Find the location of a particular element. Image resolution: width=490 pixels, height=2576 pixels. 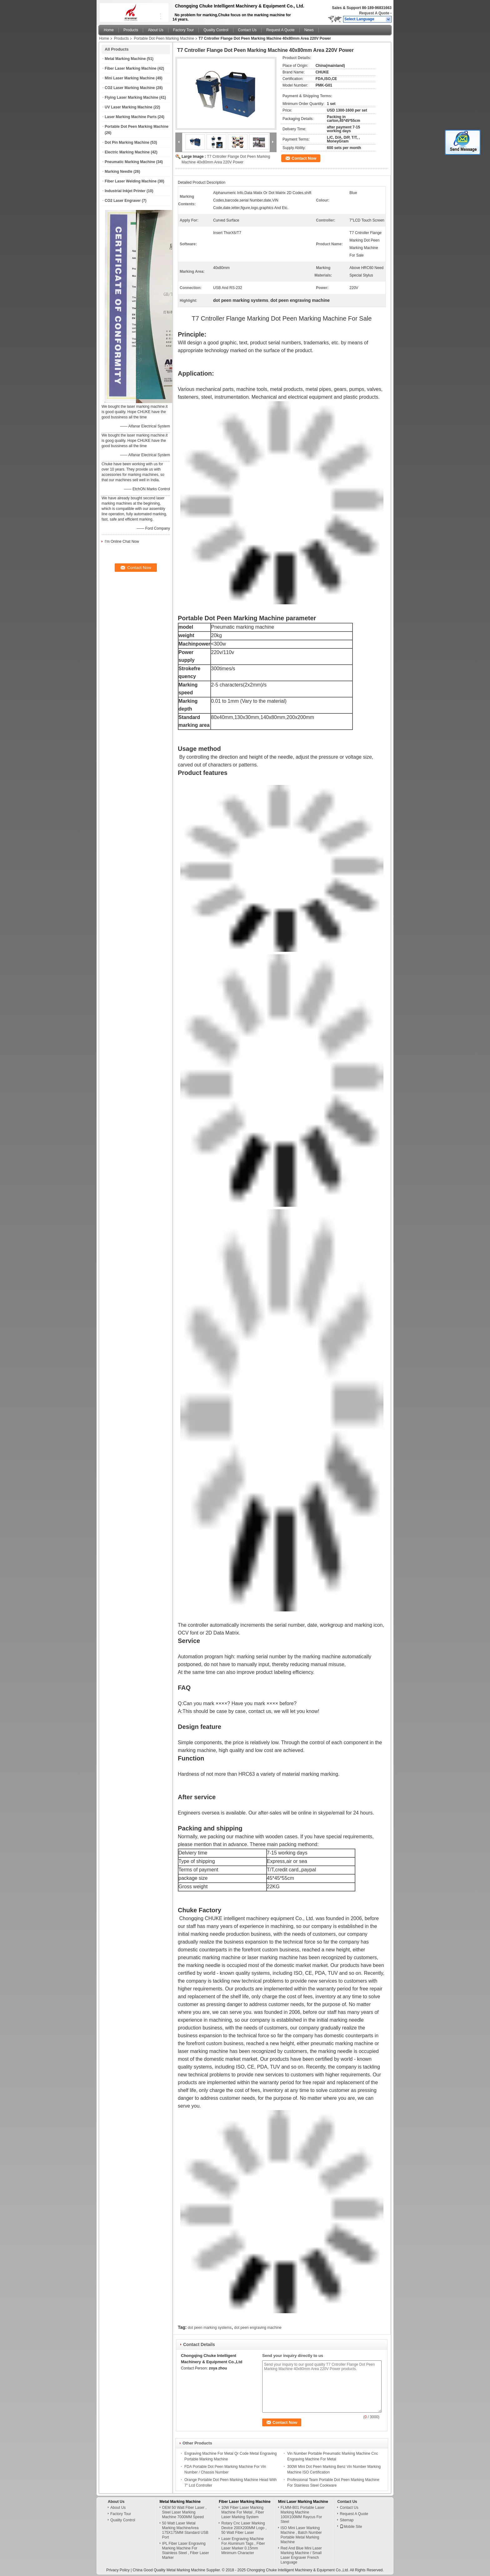

Portable Dot Peen Marking Machine is located at coordinates (164, 38).